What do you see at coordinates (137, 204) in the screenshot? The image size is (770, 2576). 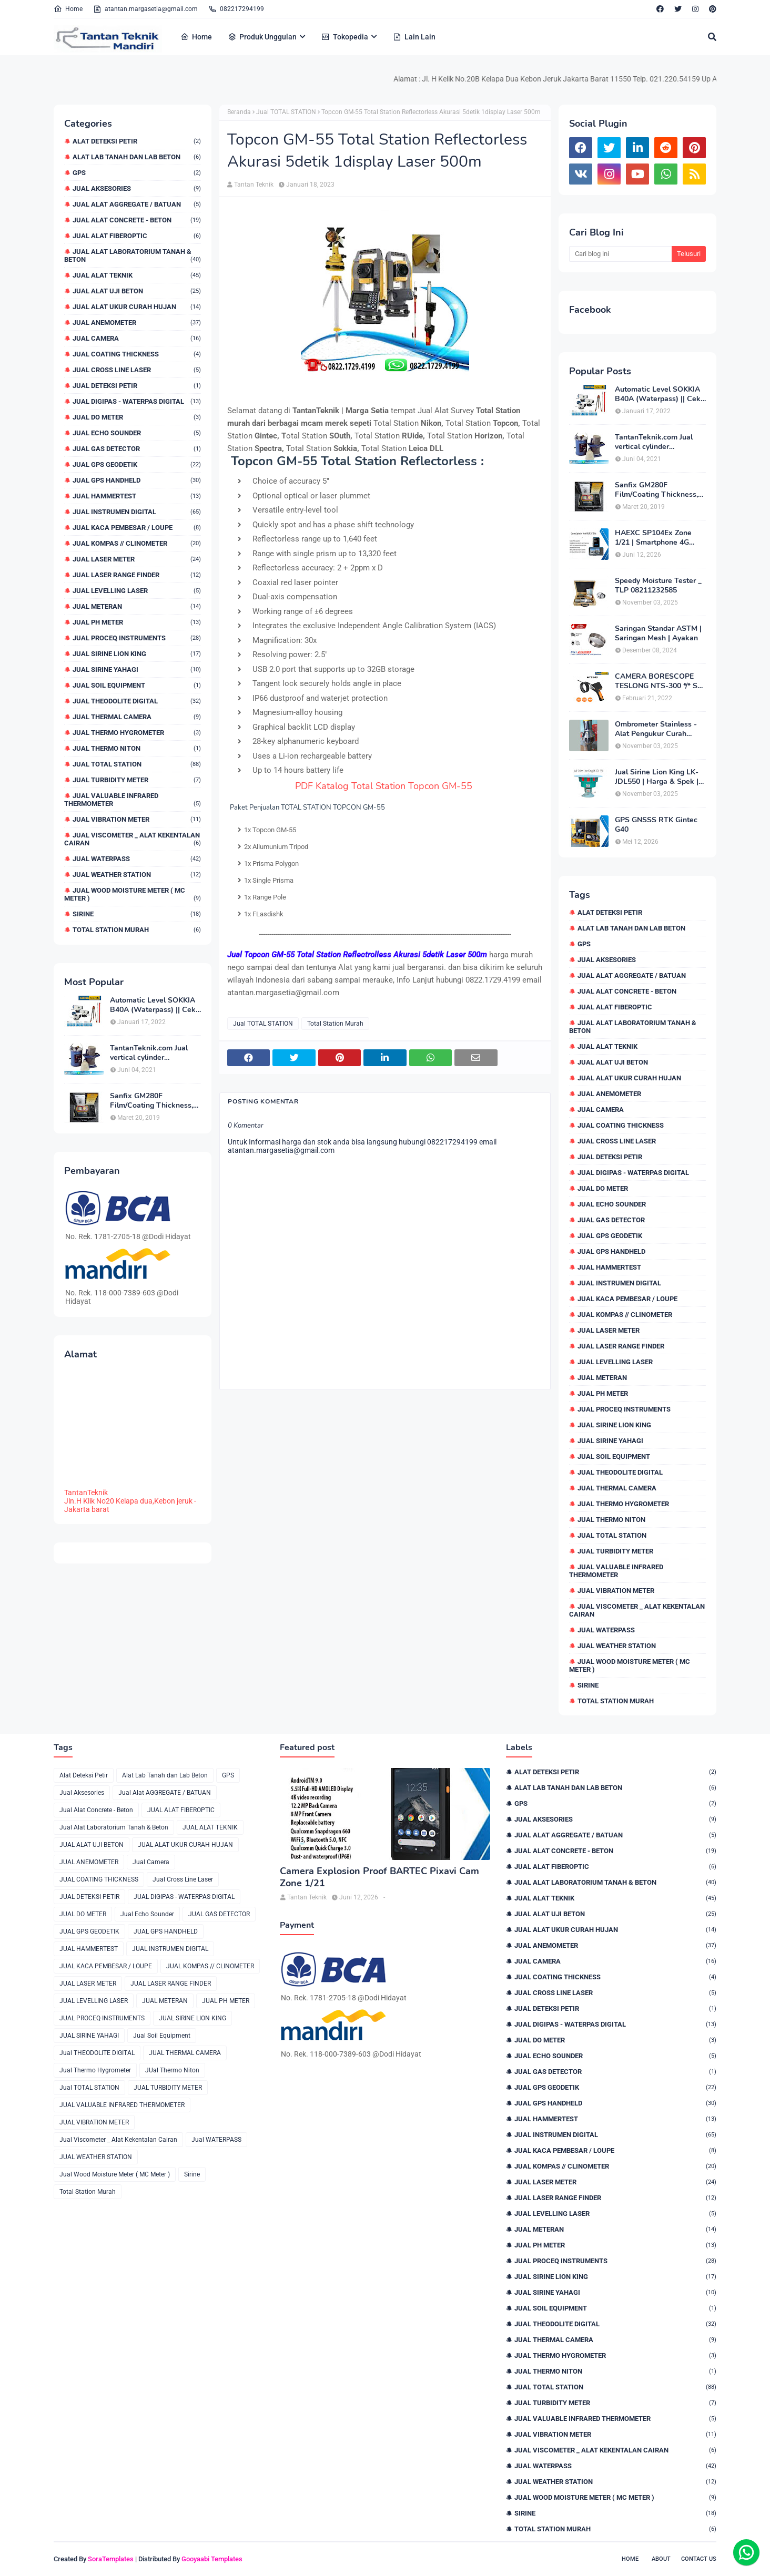 I see `Jual Alat AGGREGATE / BATUAN` at bounding box center [137, 204].